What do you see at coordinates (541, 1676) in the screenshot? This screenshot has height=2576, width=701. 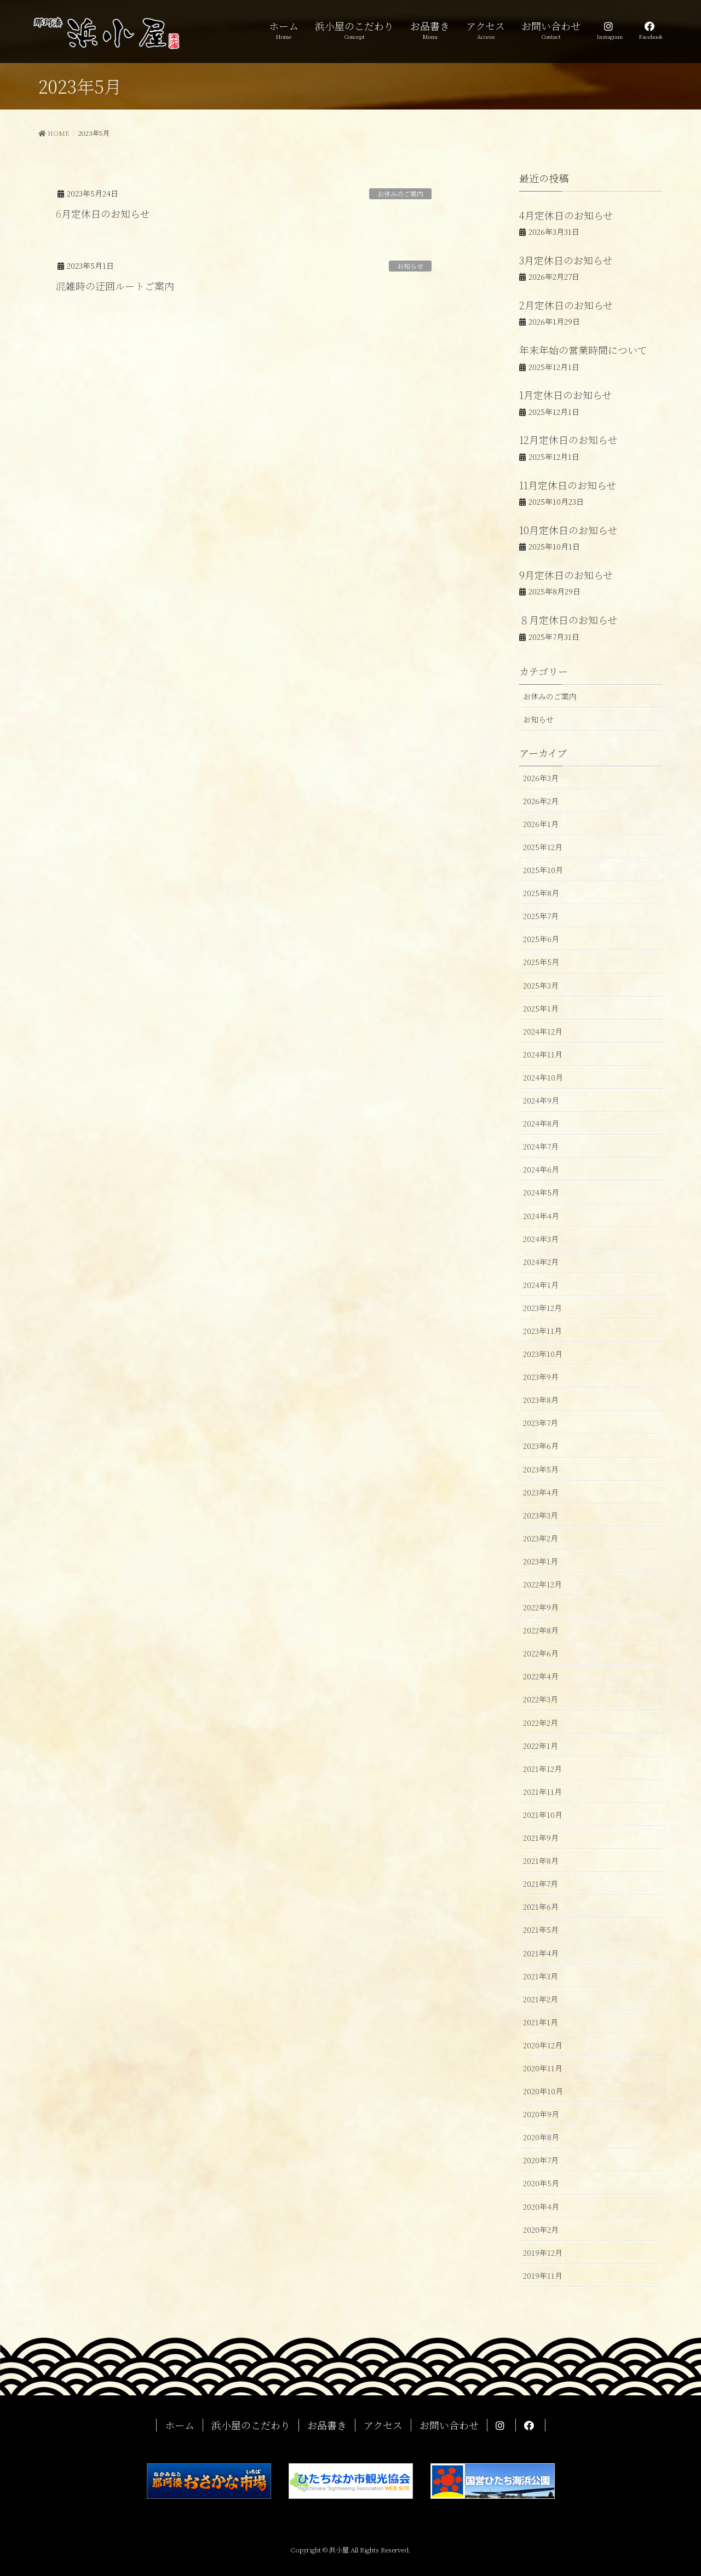 I see `2022年4月` at bounding box center [541, 1676].